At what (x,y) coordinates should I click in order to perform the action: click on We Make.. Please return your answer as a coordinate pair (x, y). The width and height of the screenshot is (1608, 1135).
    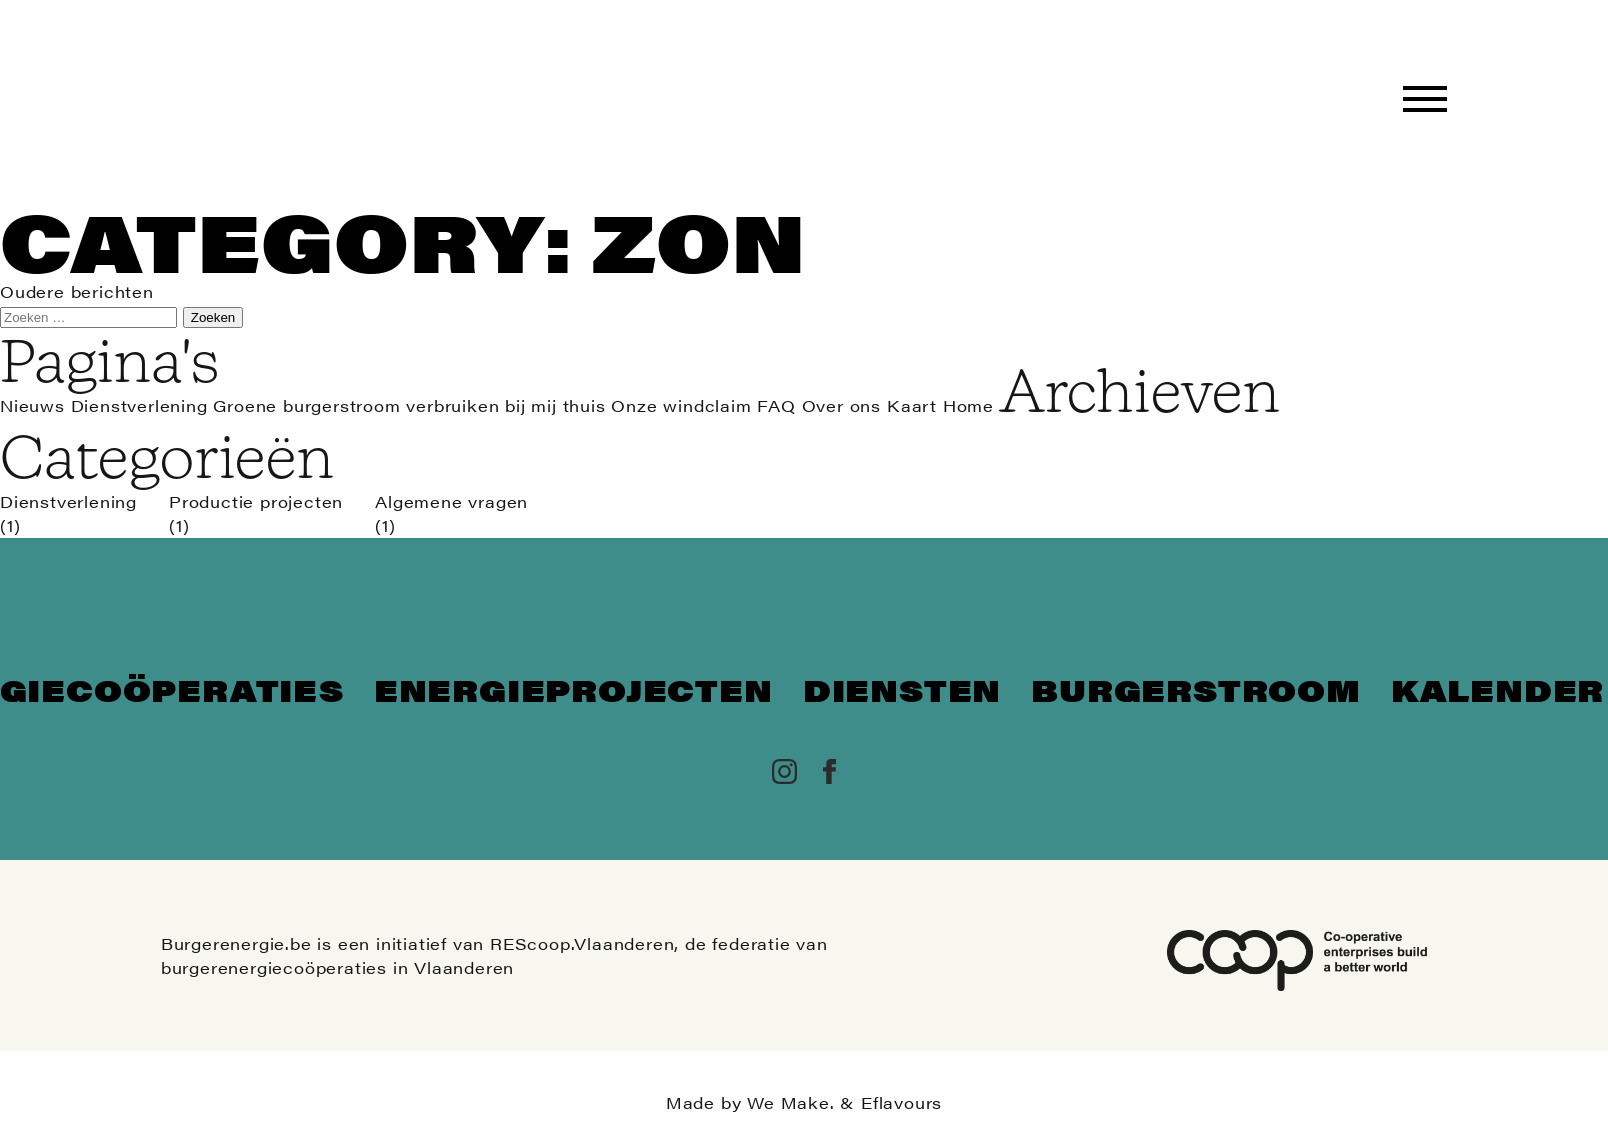
    Looking at the image, I should click on (790, 1102).